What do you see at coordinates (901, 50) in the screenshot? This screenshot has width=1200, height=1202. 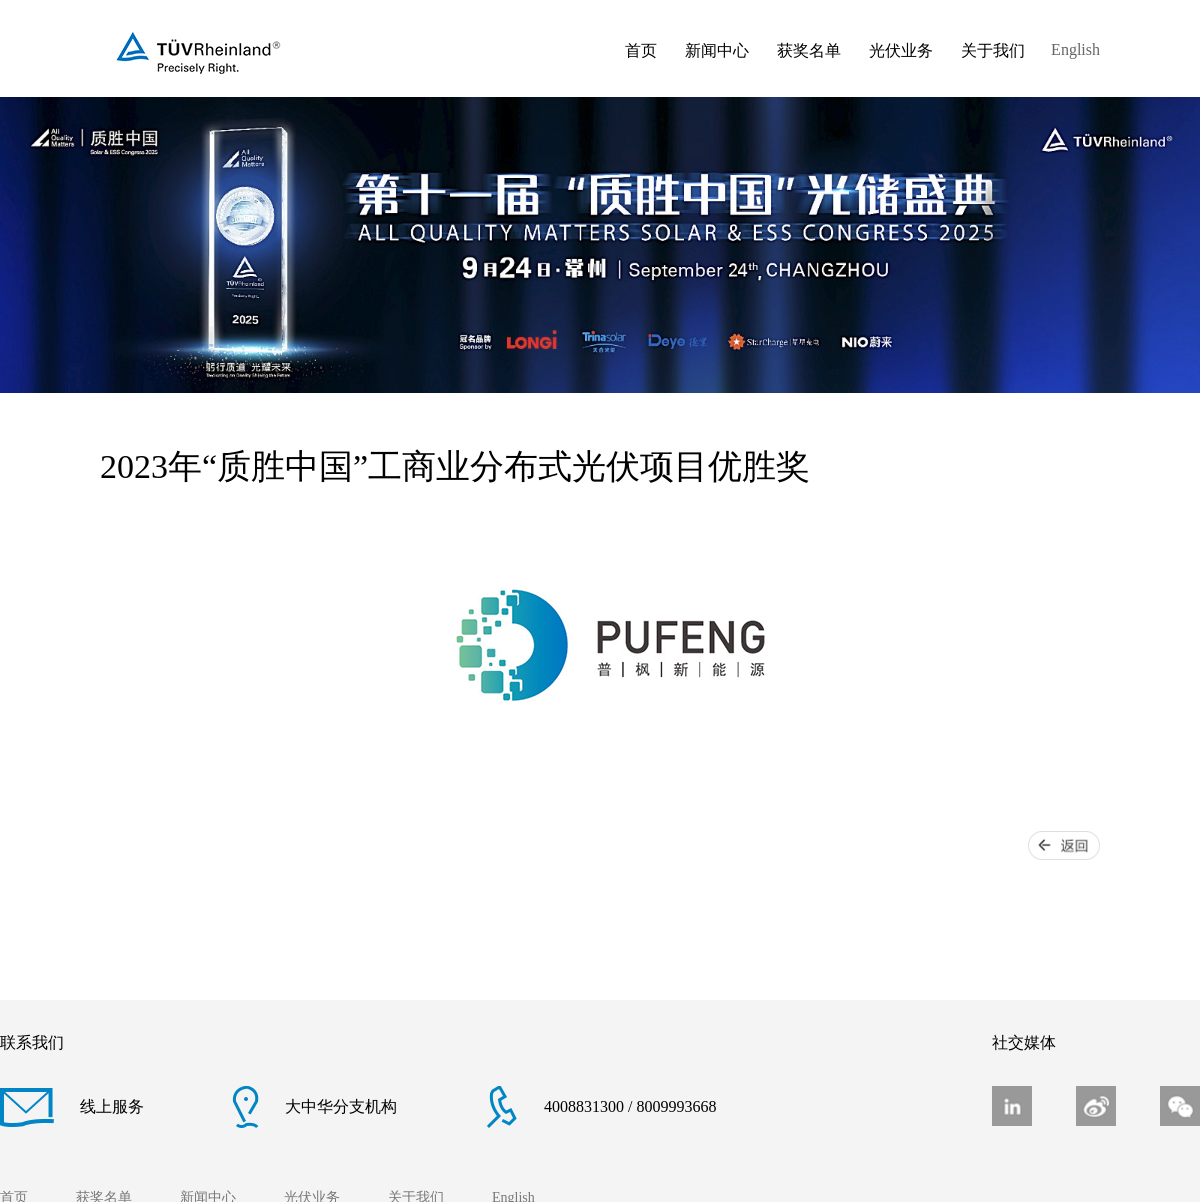 I see `光伏业务` at bounding box center [901, 50].